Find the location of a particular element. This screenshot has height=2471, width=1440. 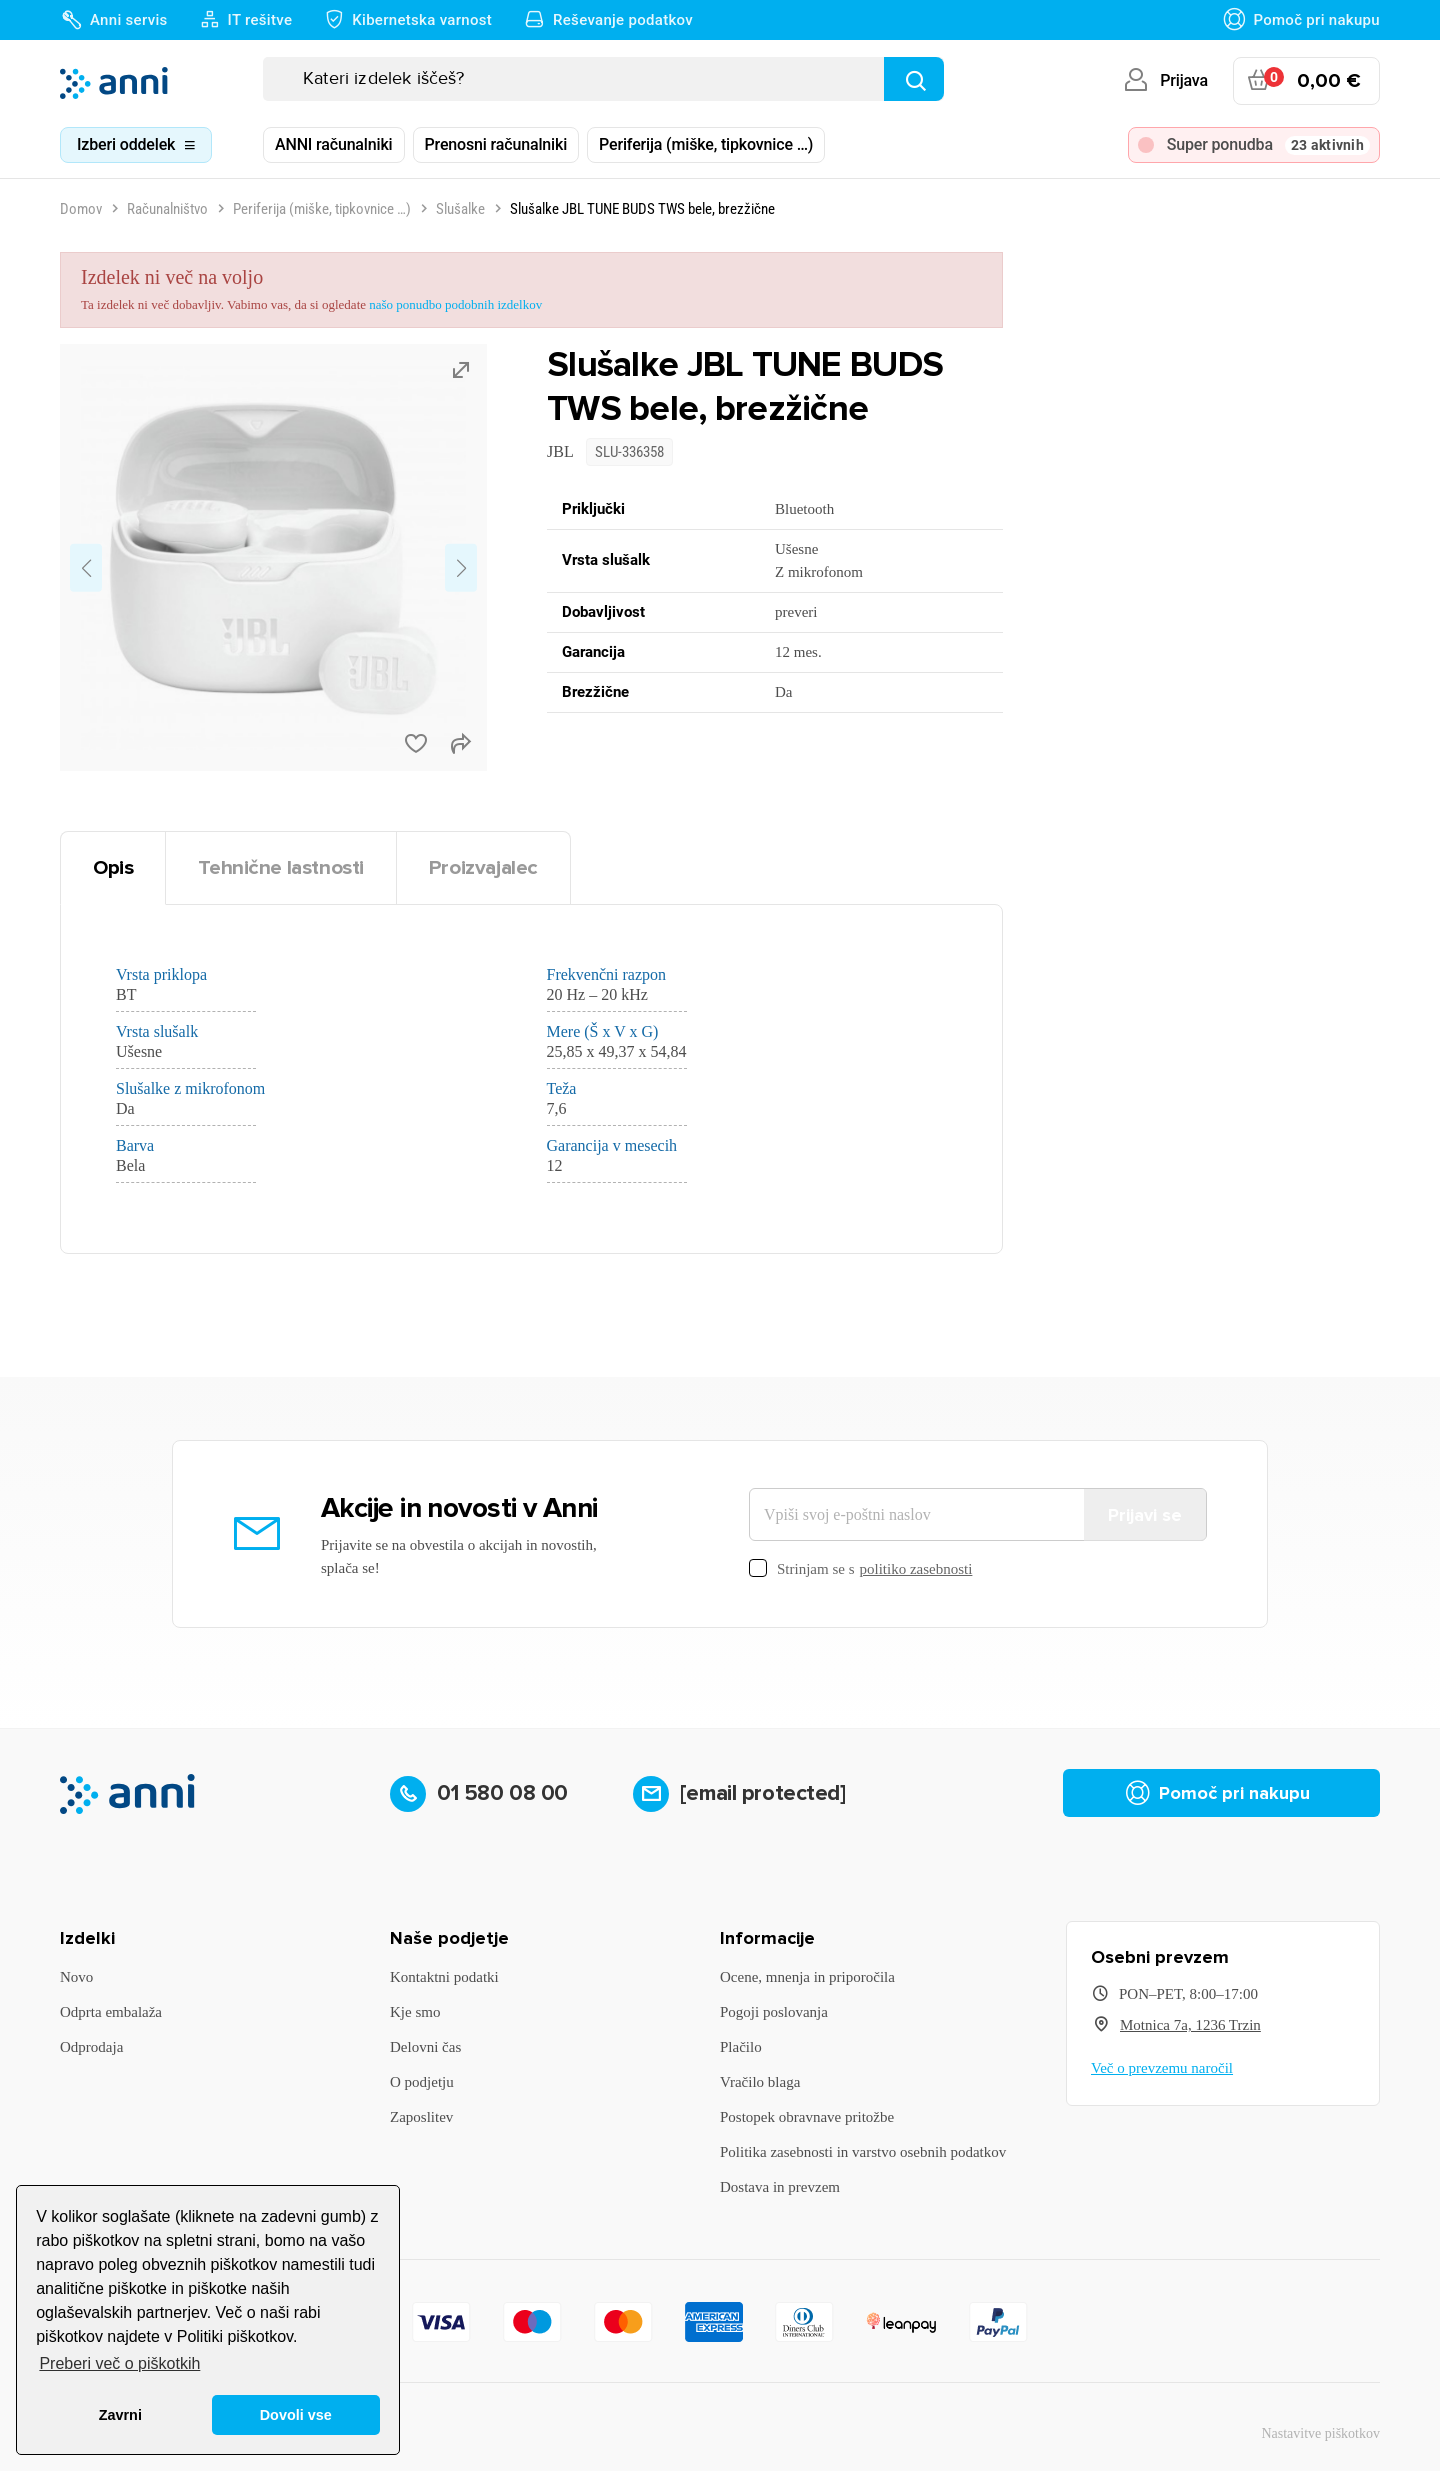

Periferija (miške, tipkovnice …) is located at coordinates (706, 144).